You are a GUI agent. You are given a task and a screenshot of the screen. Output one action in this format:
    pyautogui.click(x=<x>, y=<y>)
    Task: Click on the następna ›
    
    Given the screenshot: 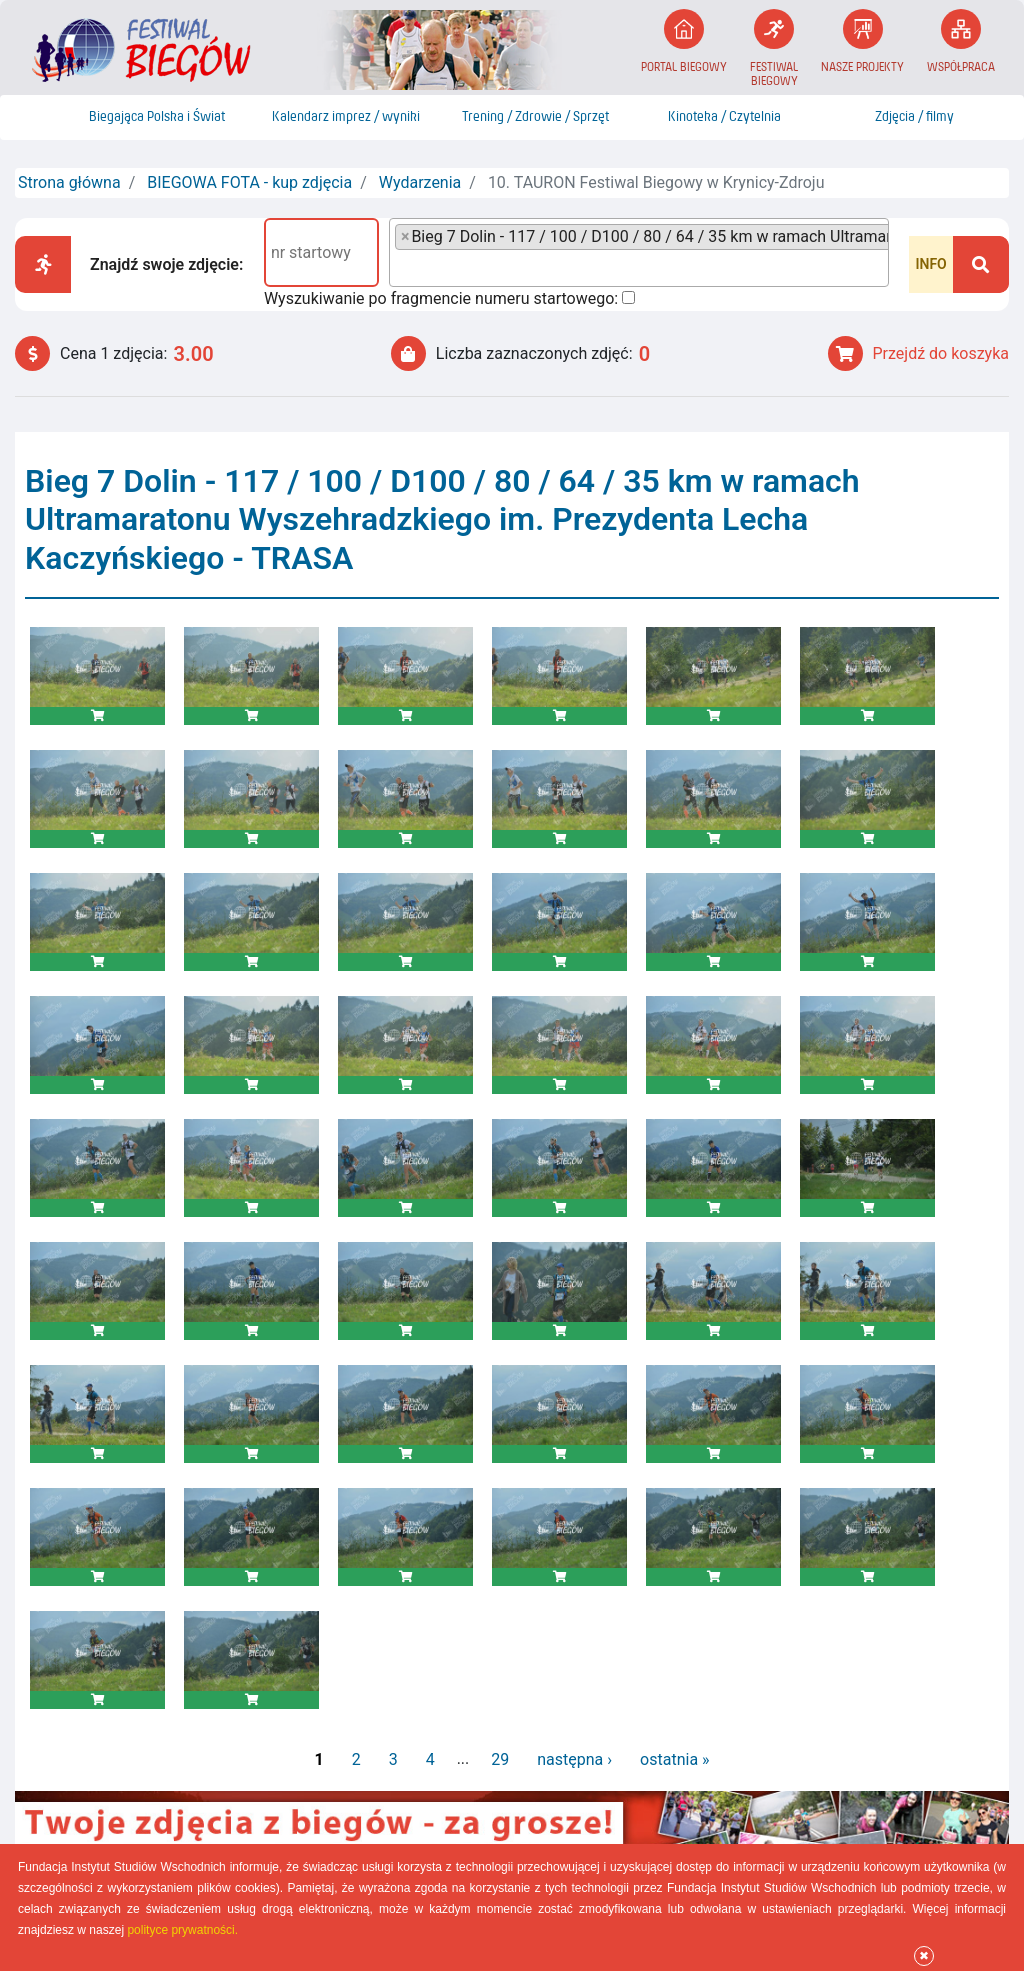 What is the action you would take?
    pyautogui.click(x=574, y=1759)
    